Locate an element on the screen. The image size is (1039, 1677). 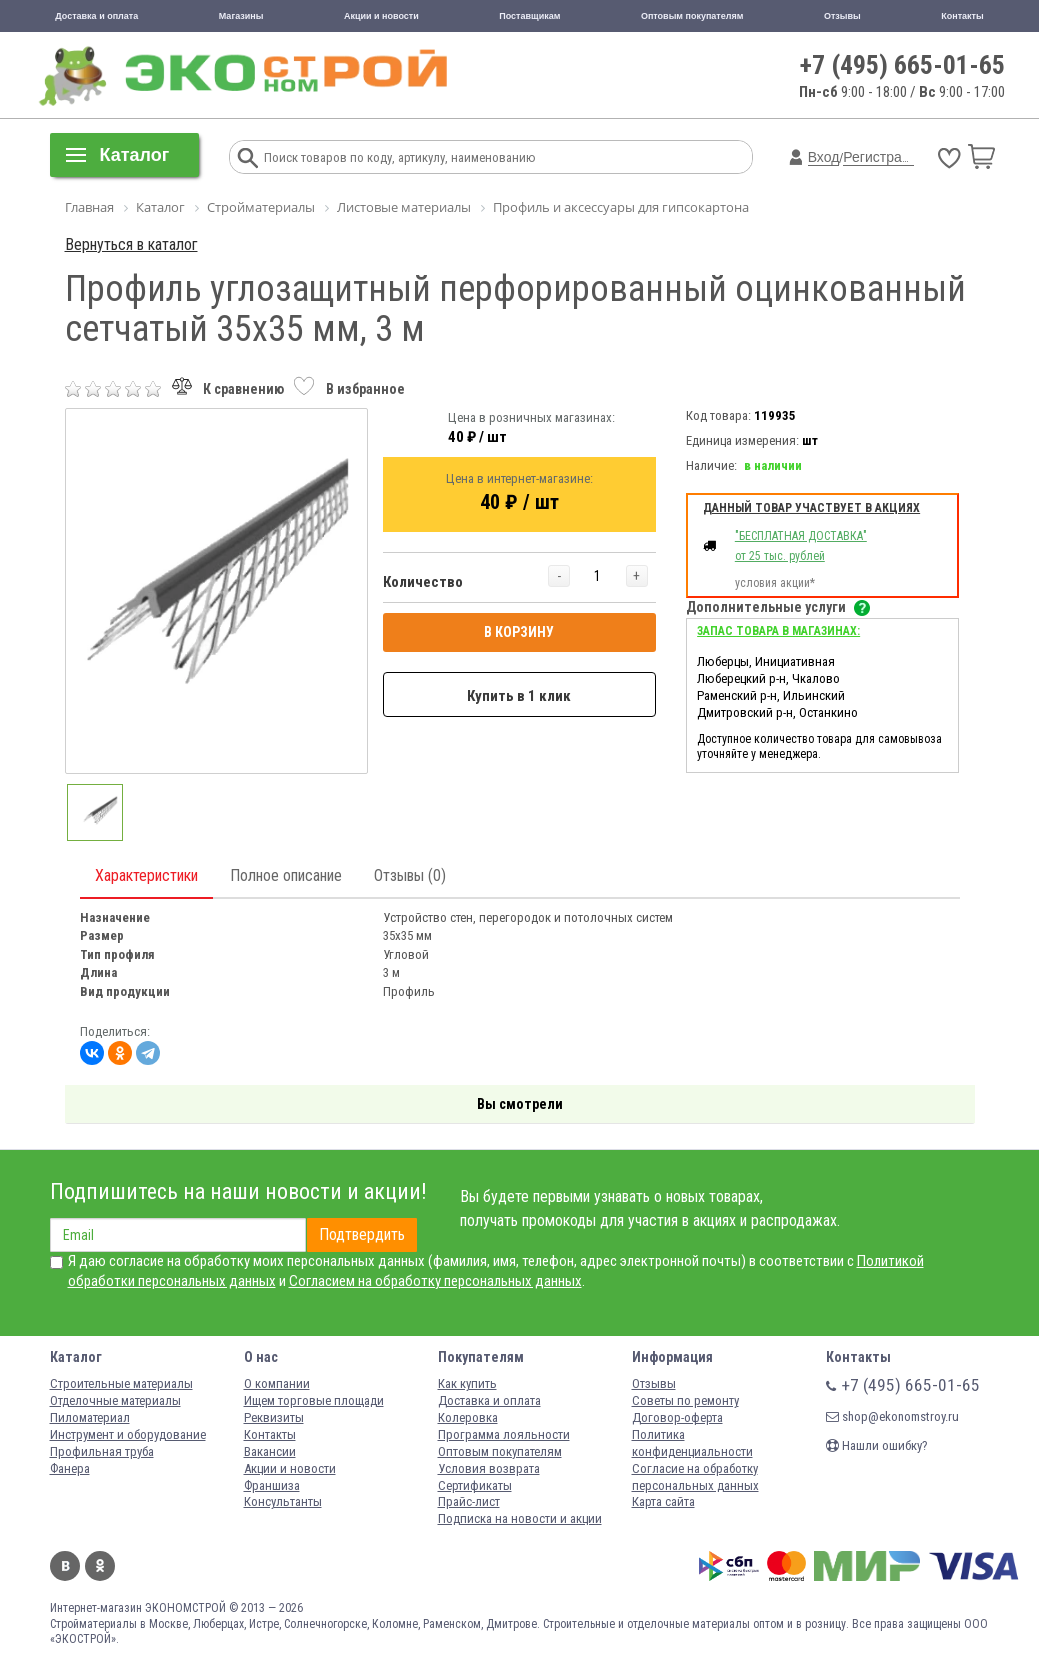
Нашли ошибку? is located at coordinates (877, 1445).